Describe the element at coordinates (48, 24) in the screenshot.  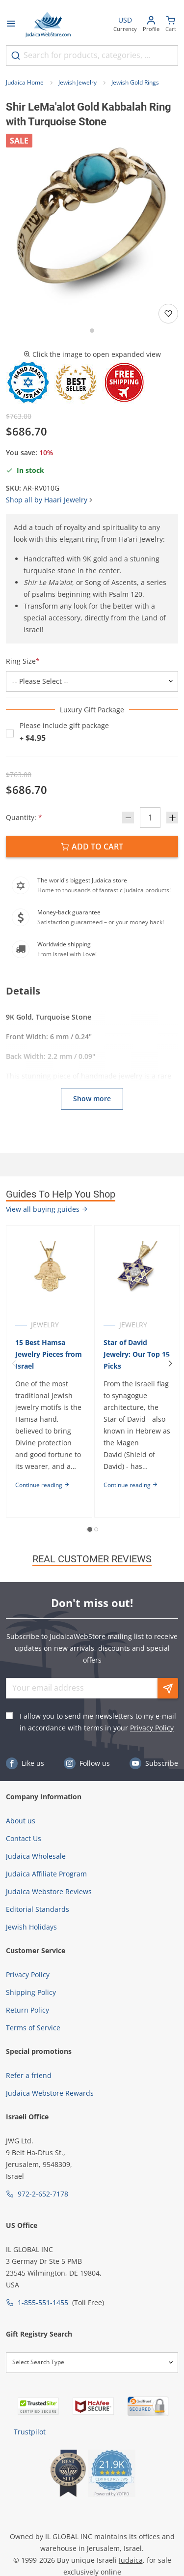
I see `[Go to Home page]` at that location.